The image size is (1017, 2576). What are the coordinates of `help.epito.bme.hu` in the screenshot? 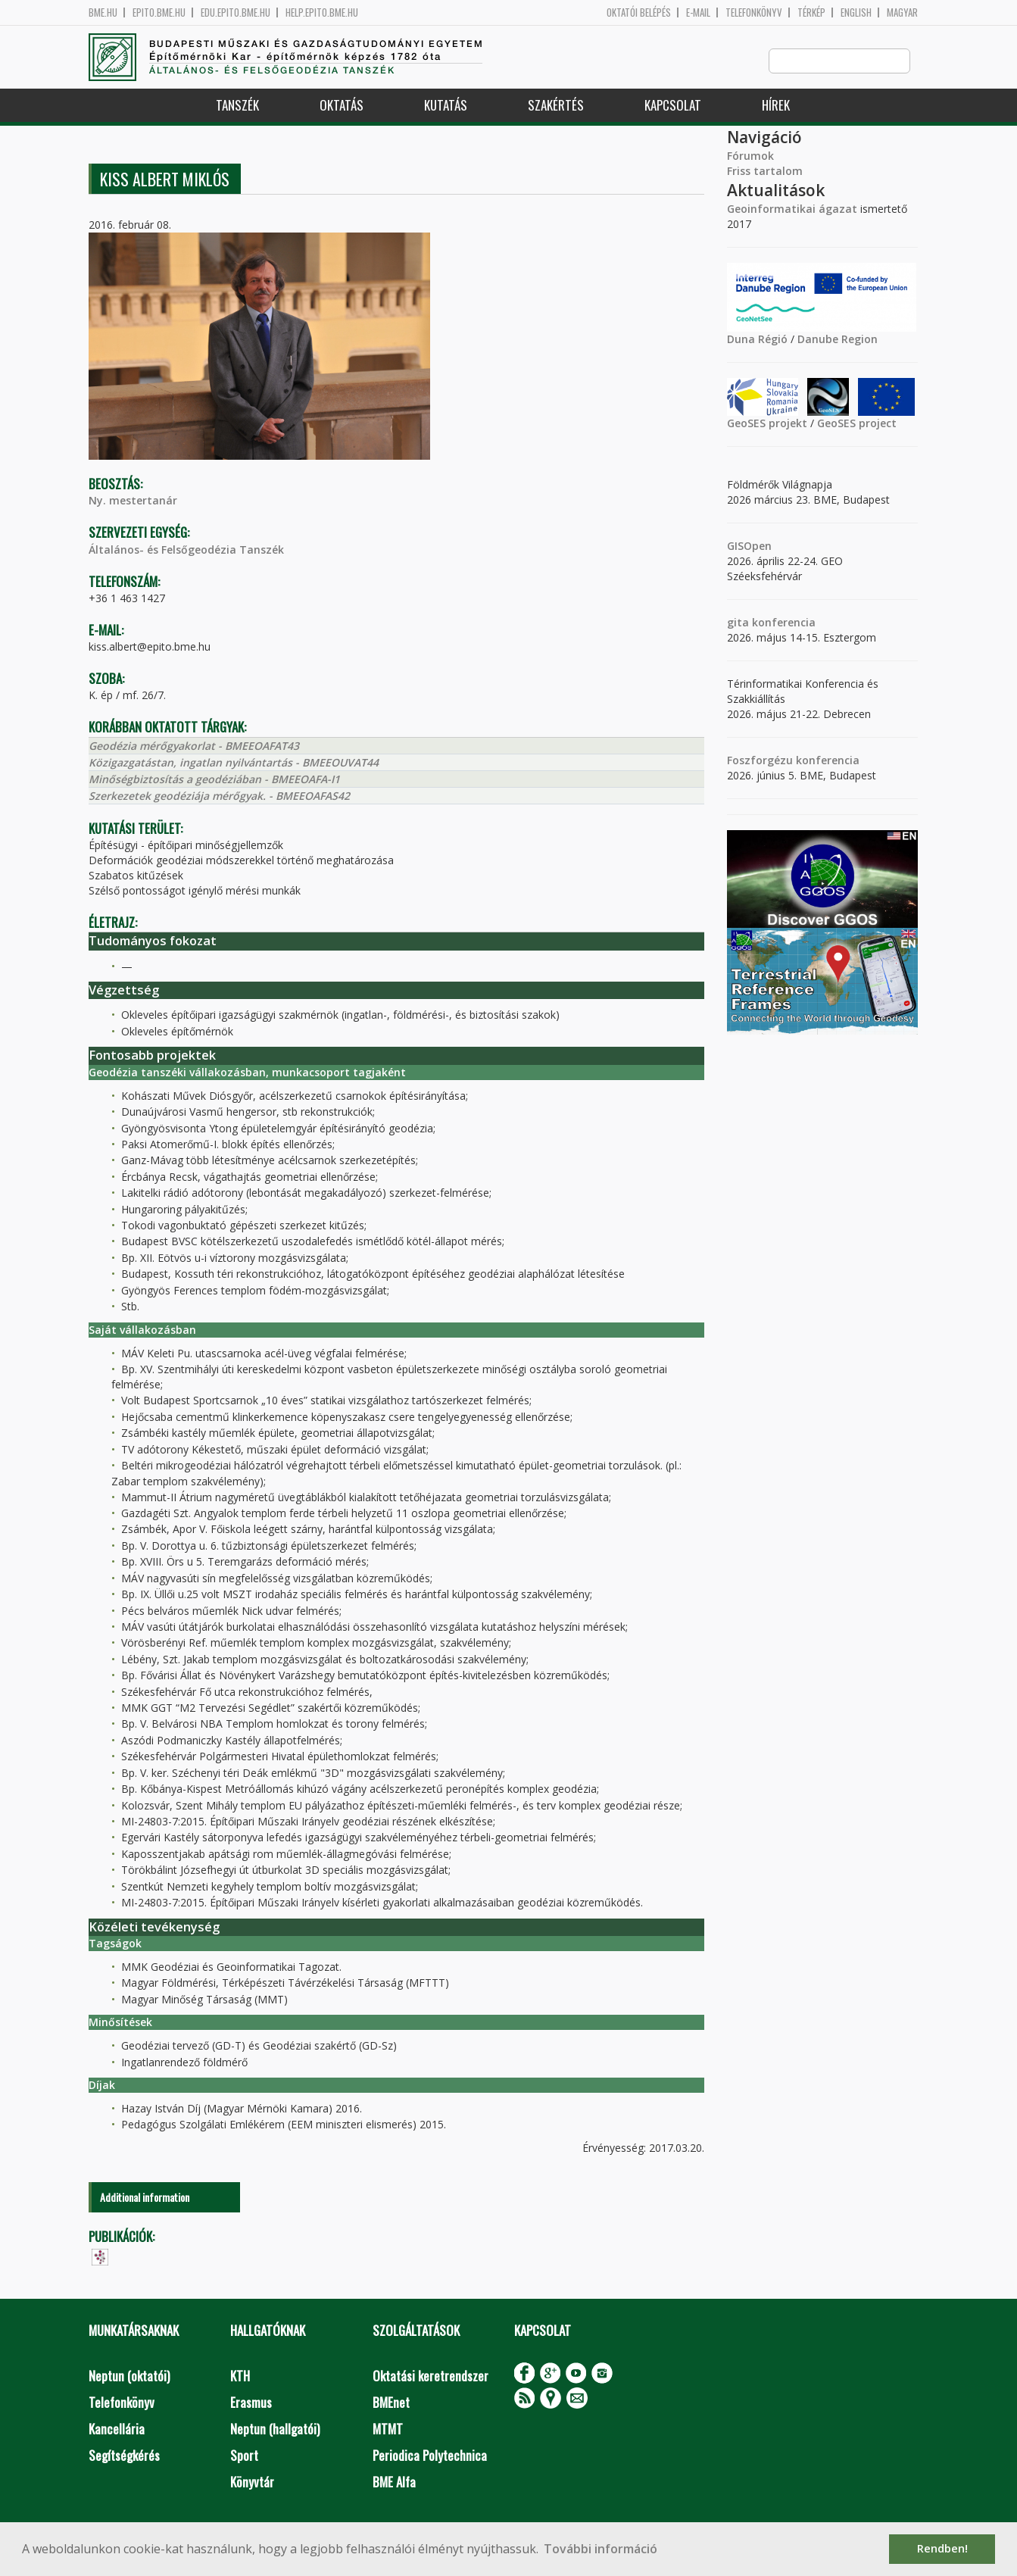 It's located at (321, 12).